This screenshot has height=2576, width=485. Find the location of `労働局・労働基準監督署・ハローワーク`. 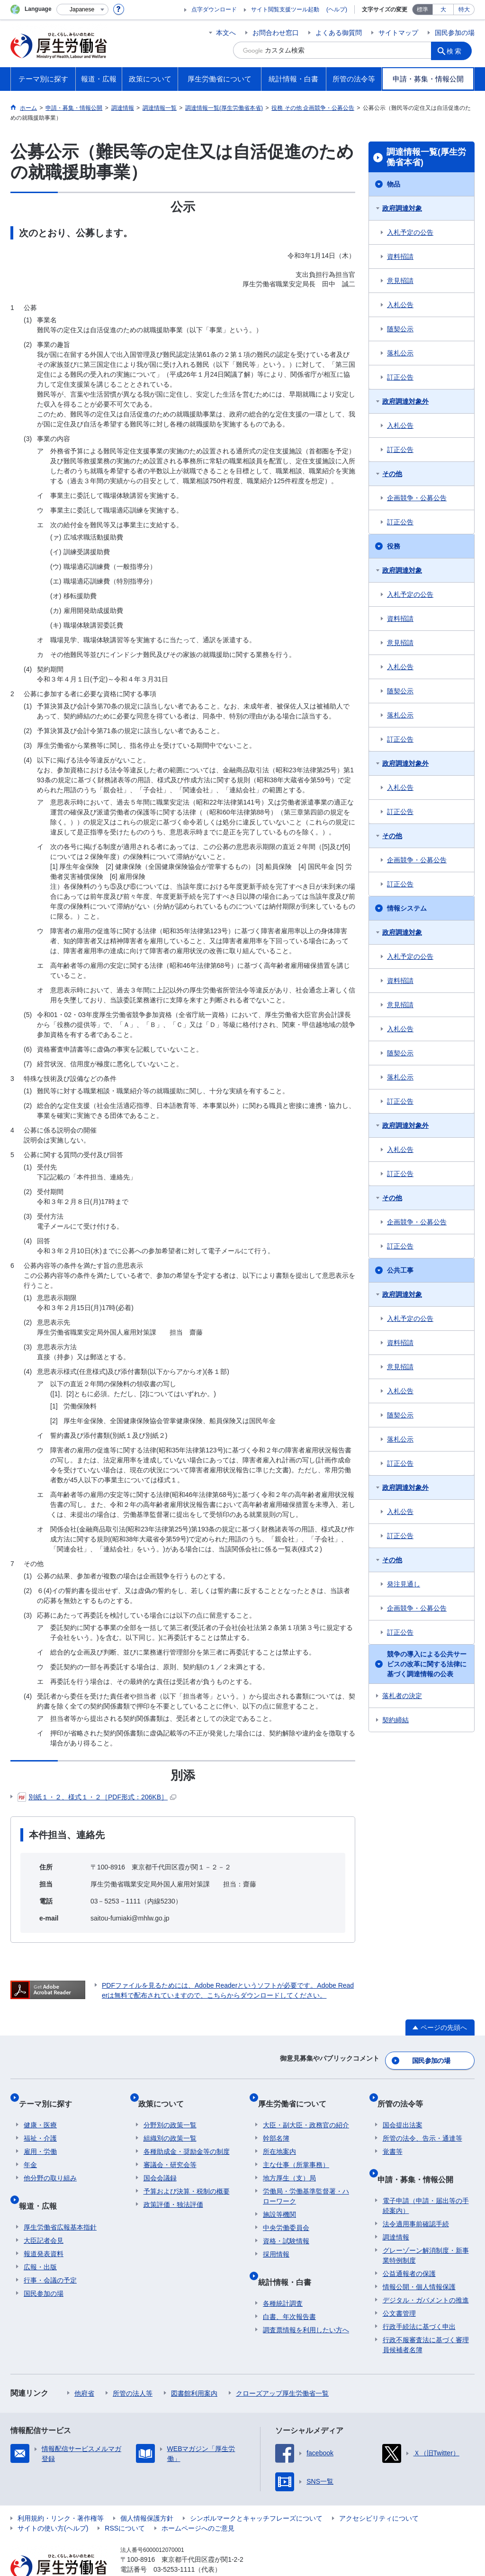

労働局・労働基準監督署・ハローワーク is located at coordinates (306, 2181).